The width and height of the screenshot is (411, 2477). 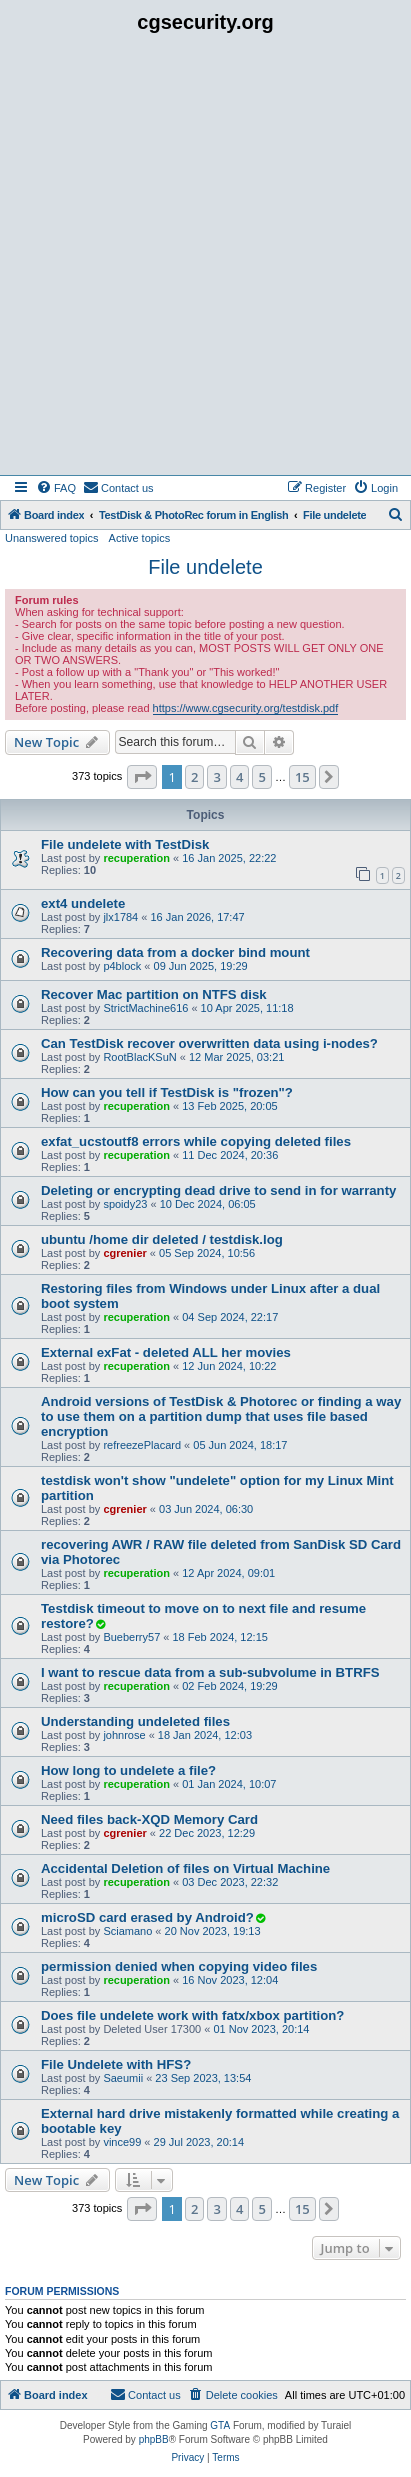 What do you see at coordinates (192, 2015) in the screenshot?
I see `Does file undelete work with fatx/xbox partition?` at bounding box center [192, 2015].